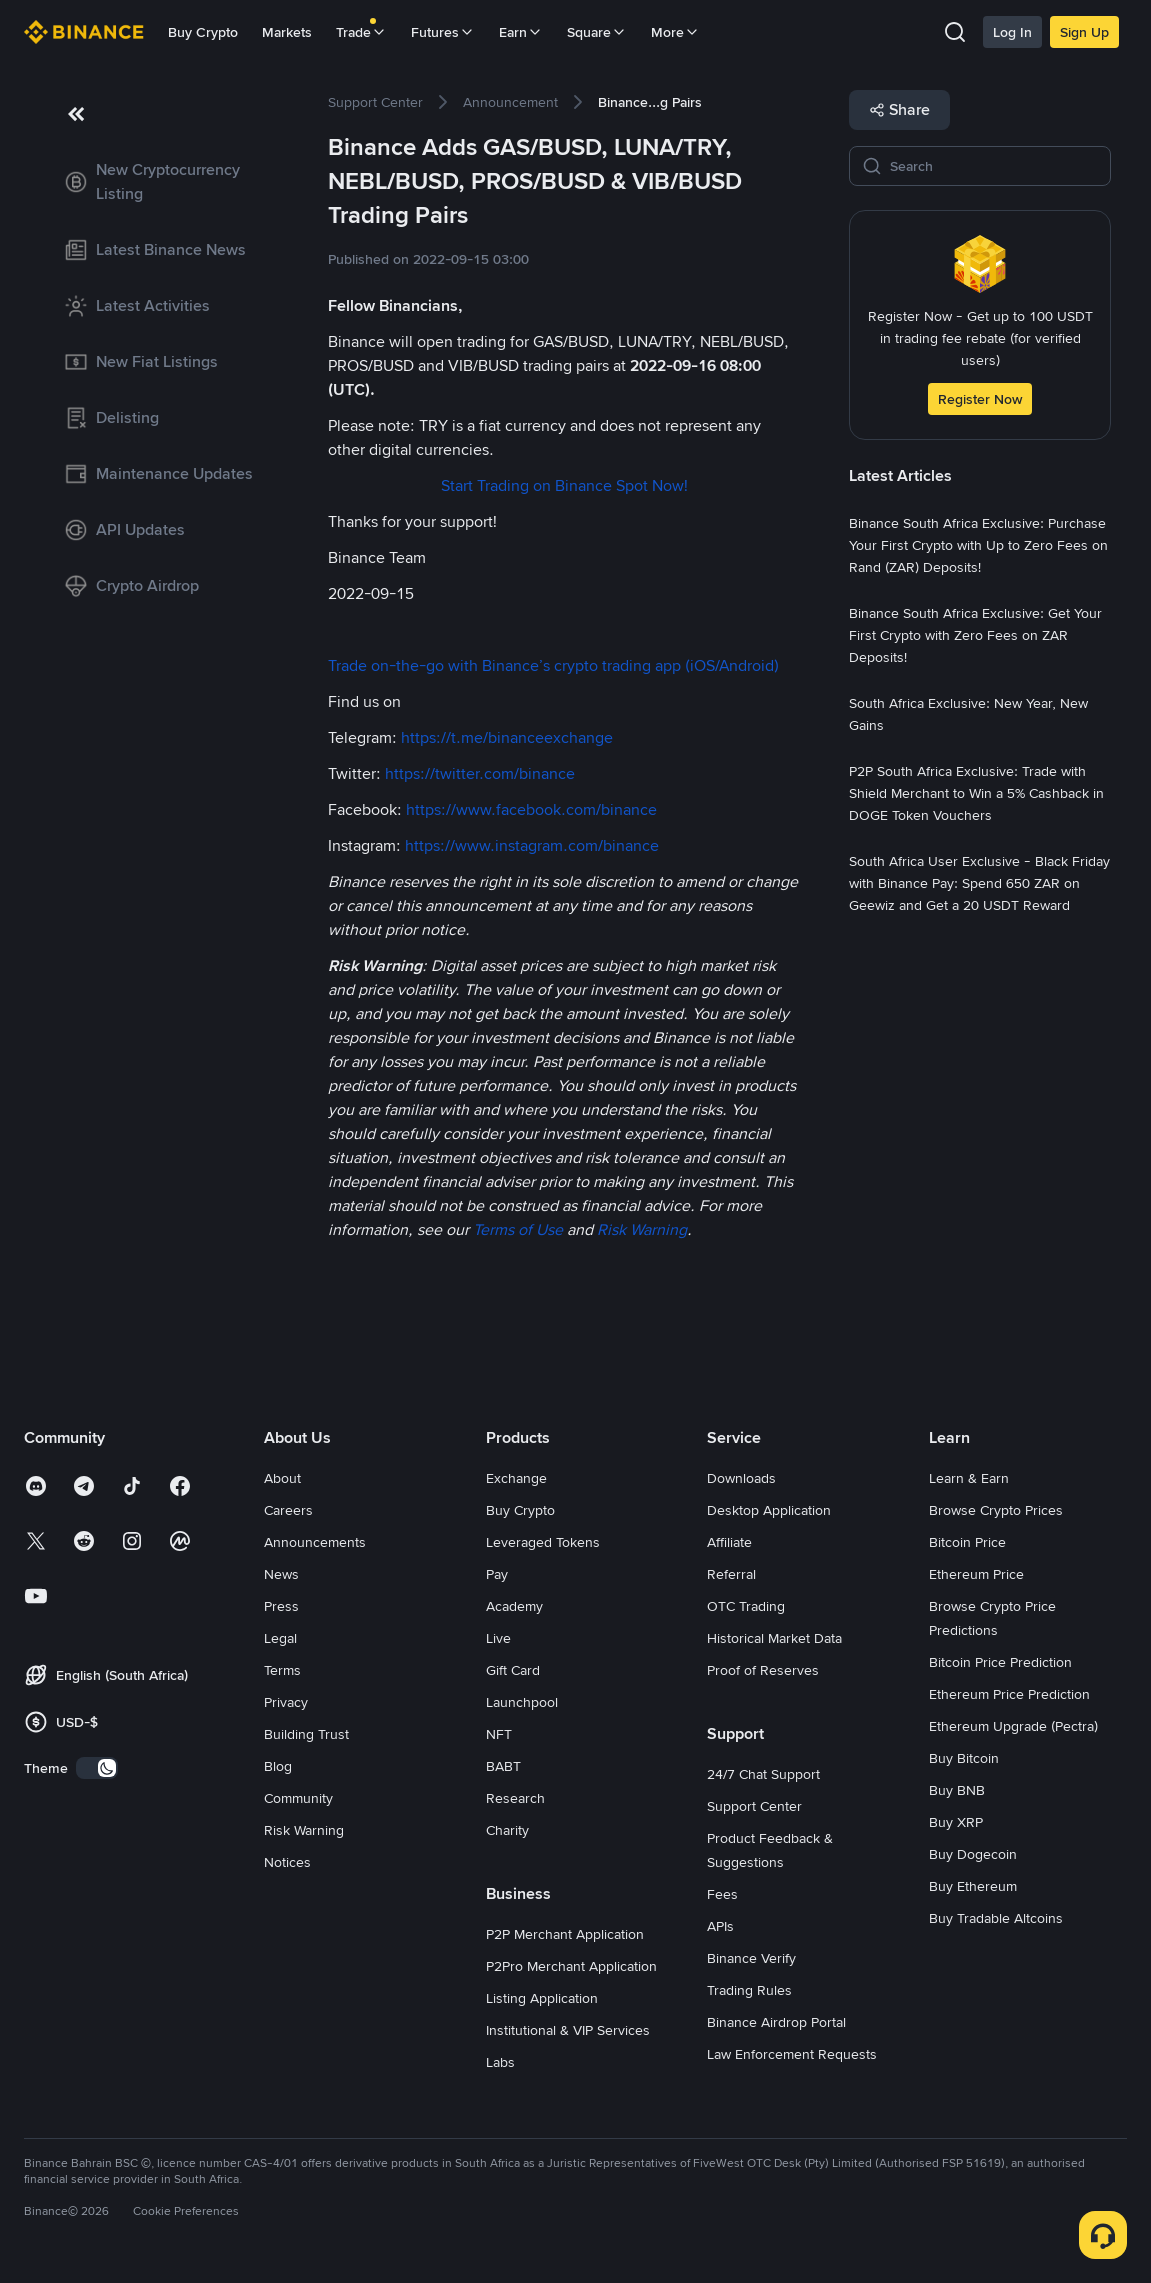 The image size is (1151, 2283). I want to click on Community, so click(298, 1798).